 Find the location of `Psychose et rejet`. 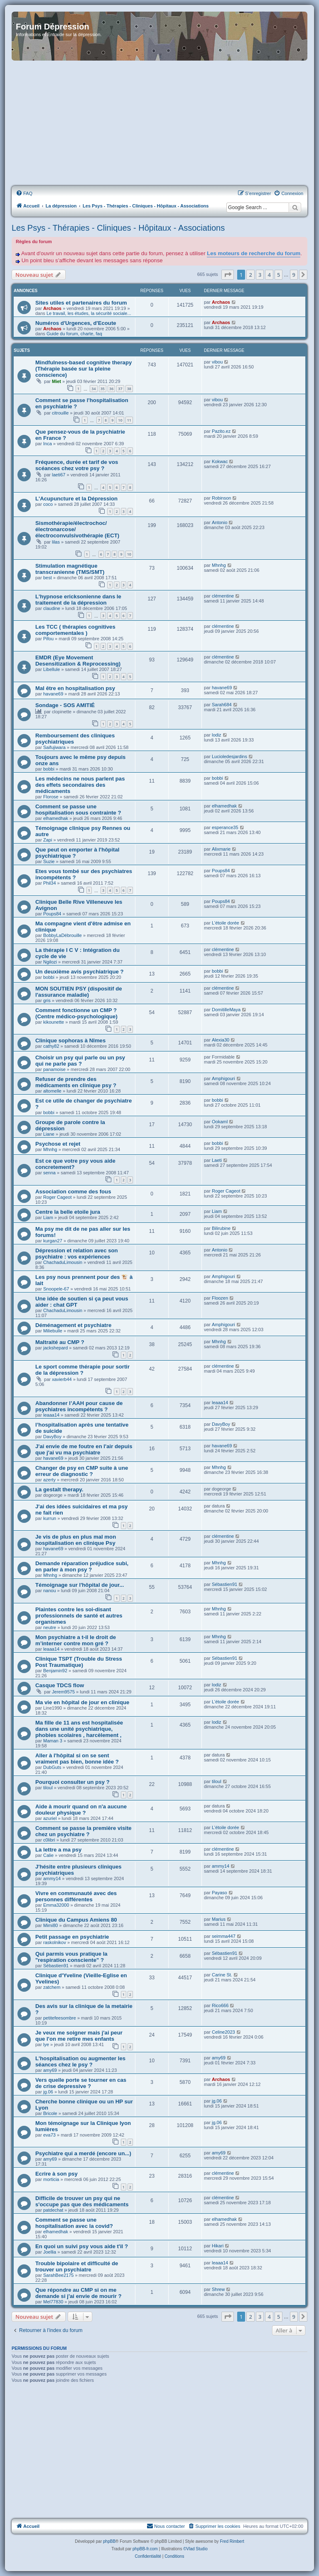

Psychose et rejet is located at coordinates (58, 1144).